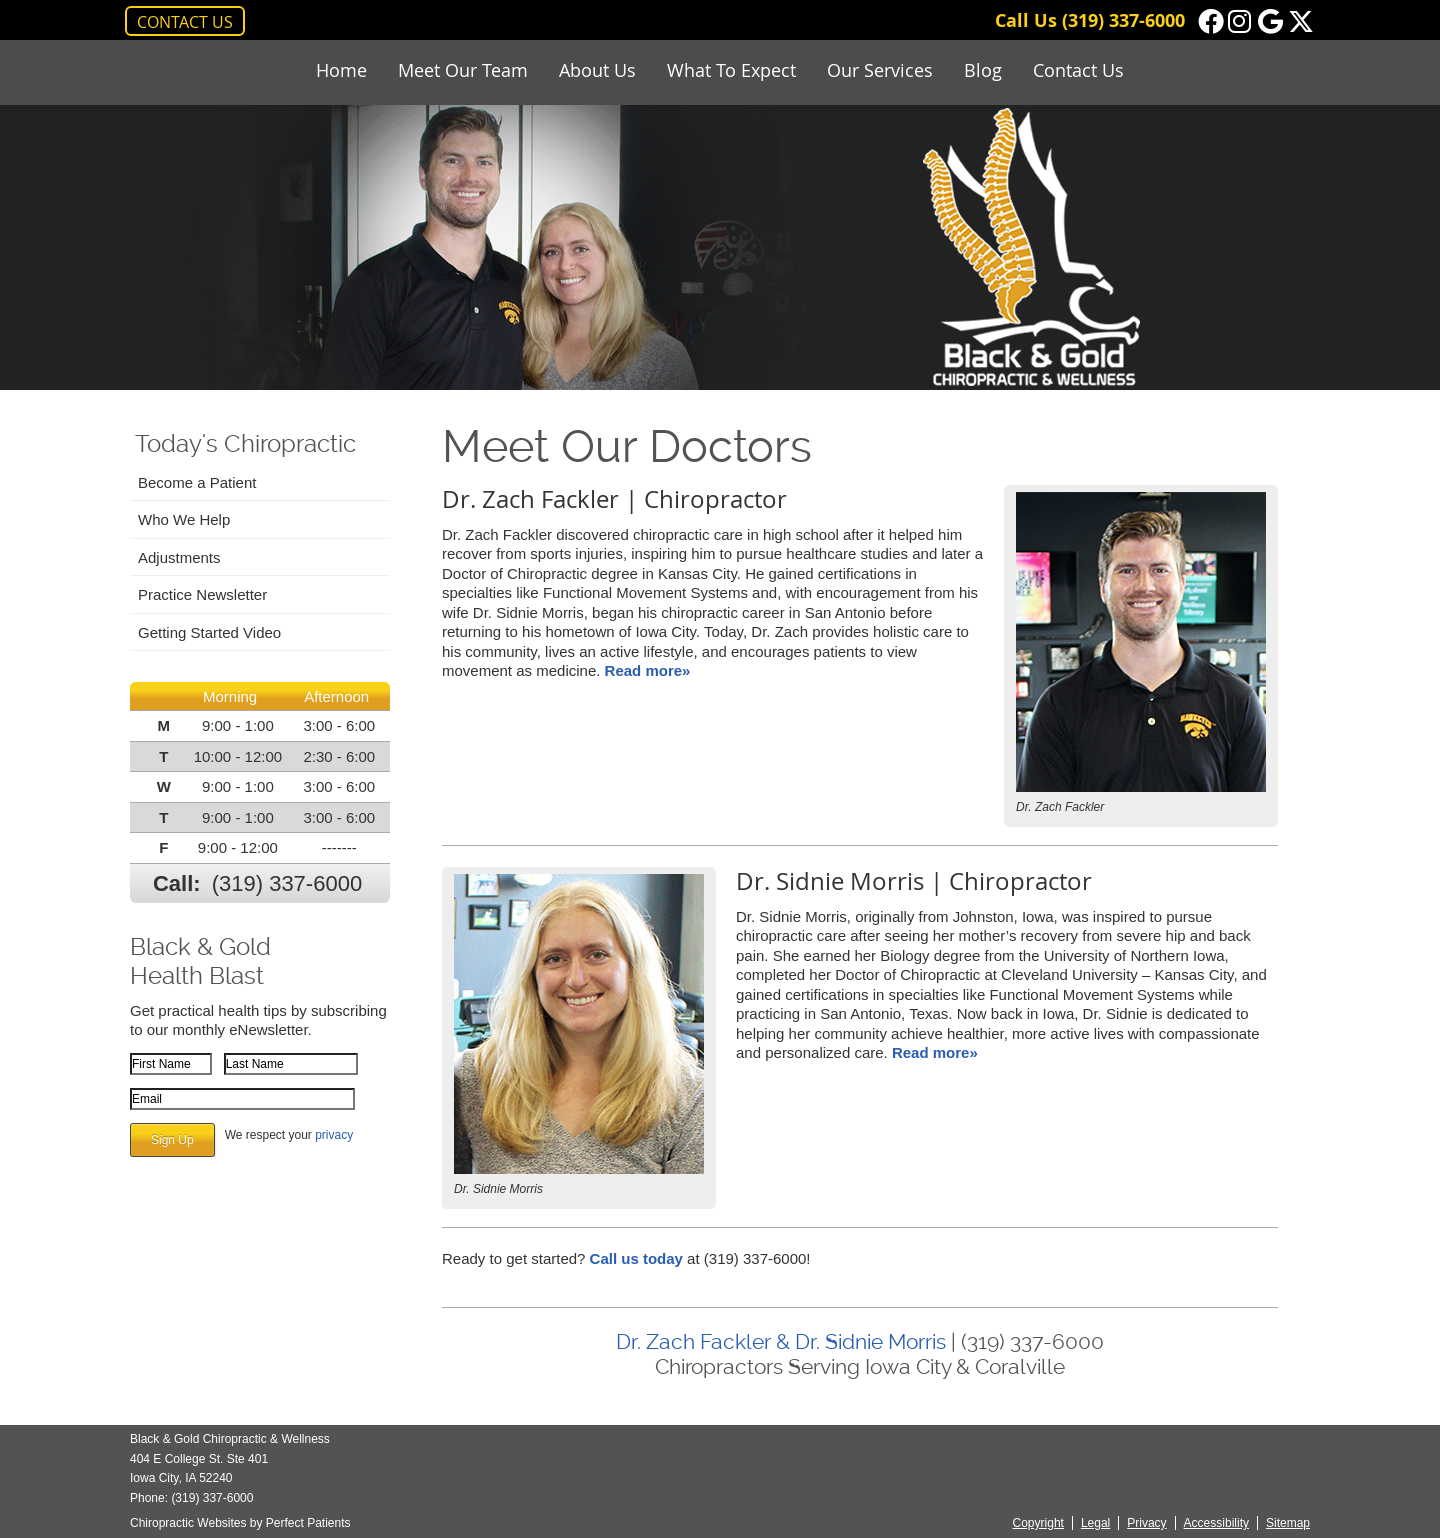 The width and height of the screenshot is (1440, 1538). What do you see at coordinates (341, 70) in the screenshot?
I see `Home` at bounding box center [341, 70].